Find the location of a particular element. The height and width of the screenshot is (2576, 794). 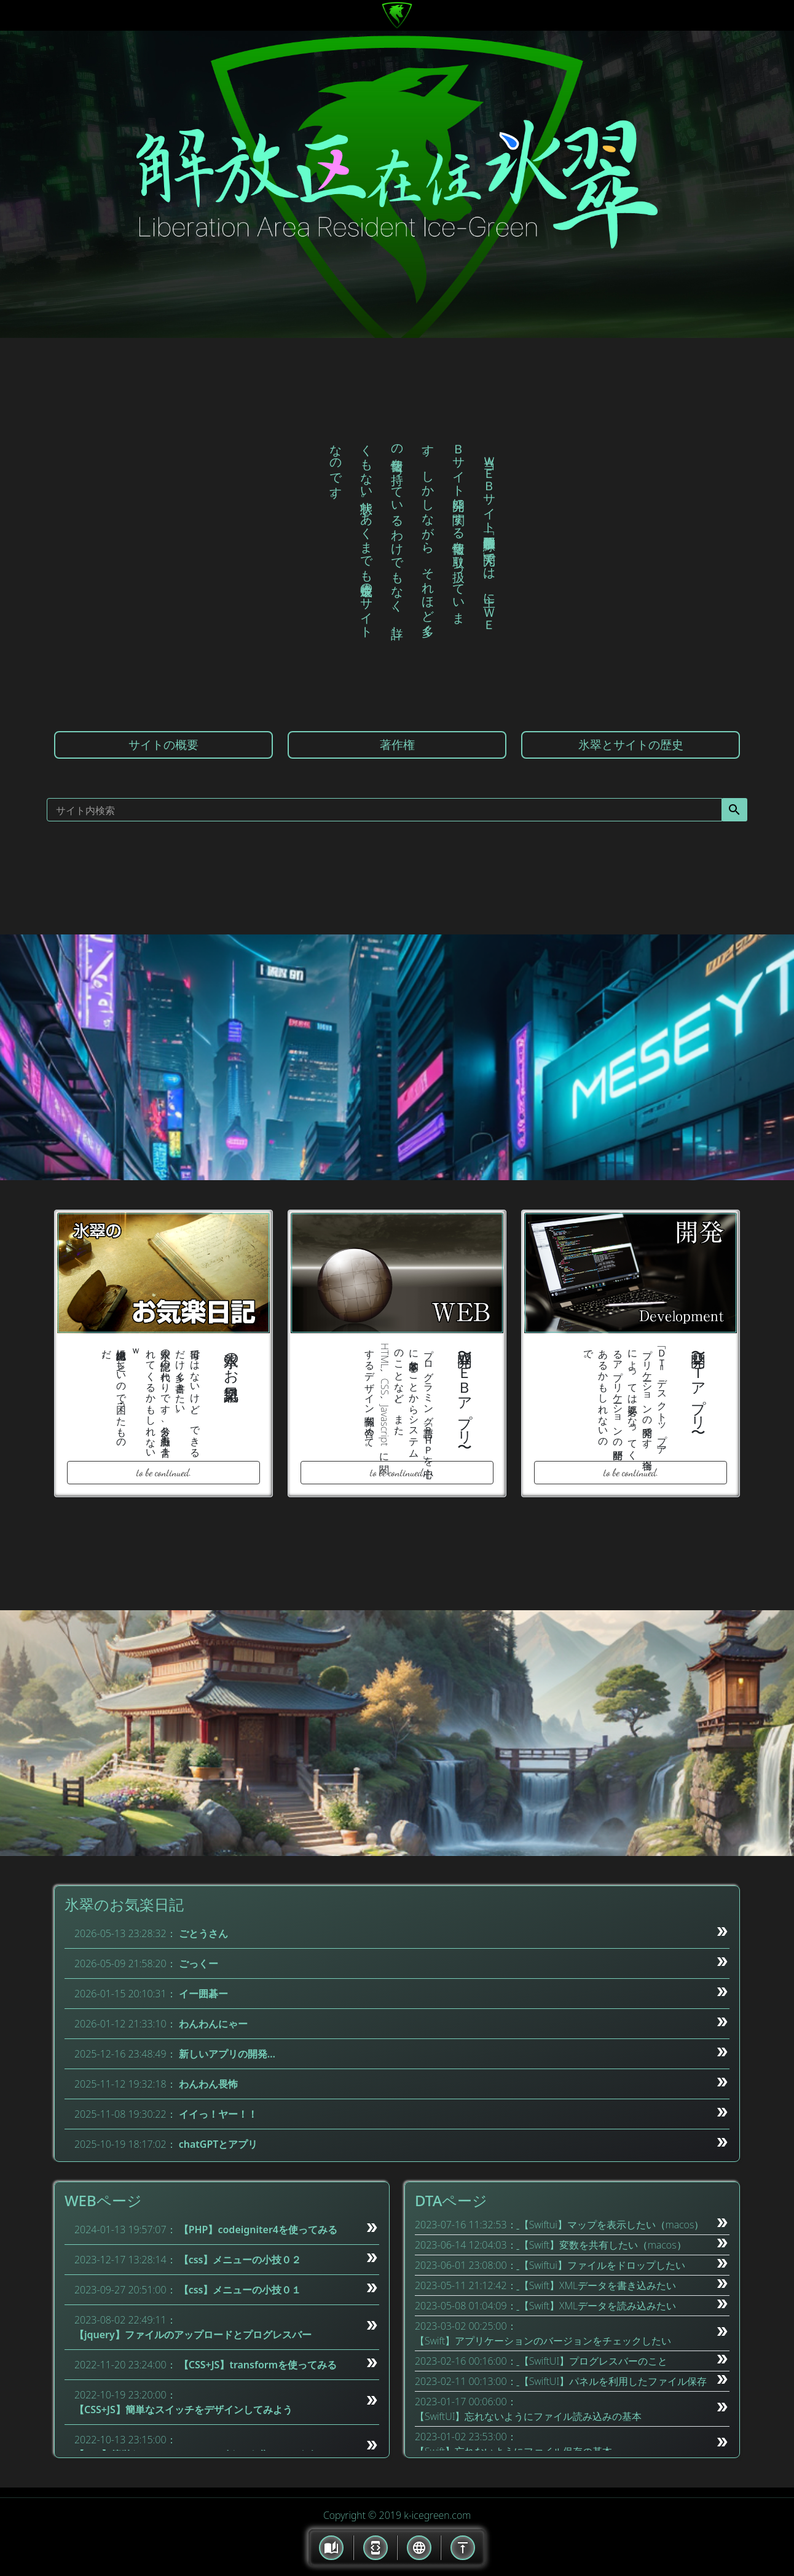

2022-10-19 23:20:00： is located at coordinates (125, 2395).